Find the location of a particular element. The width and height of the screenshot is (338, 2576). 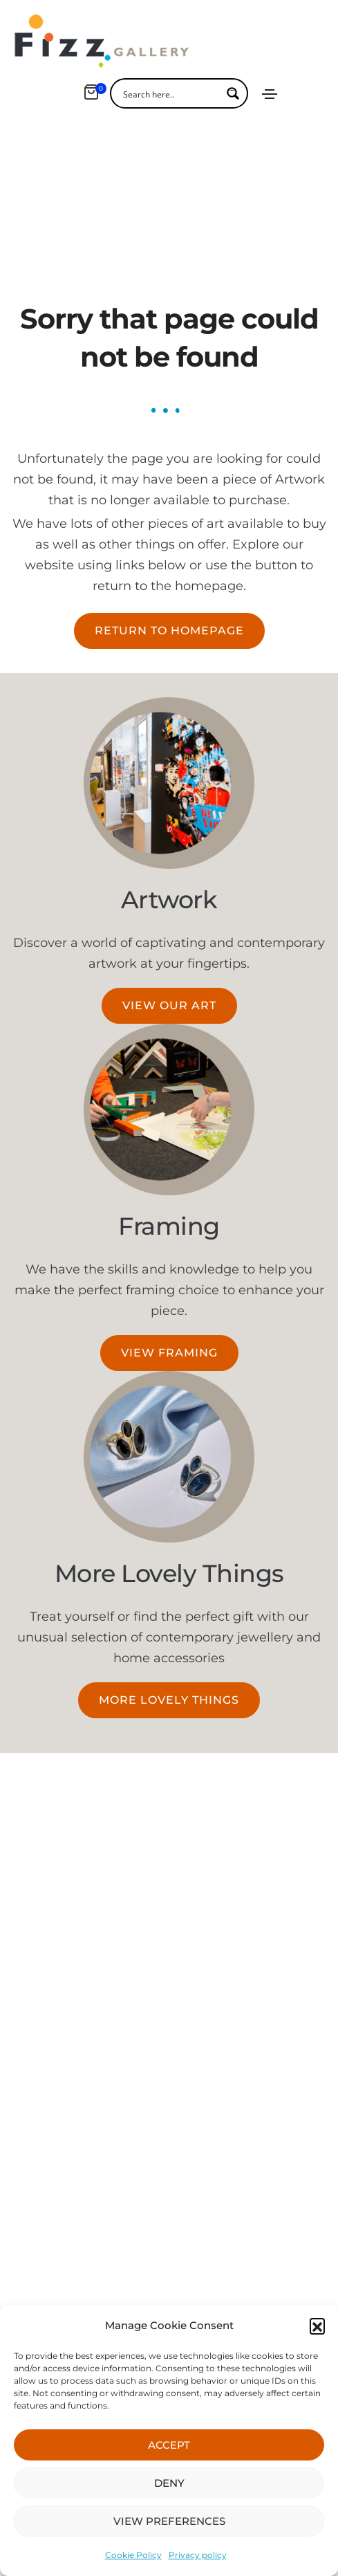

VIEW PREFERENCES is located at coordinates (169, 2521).